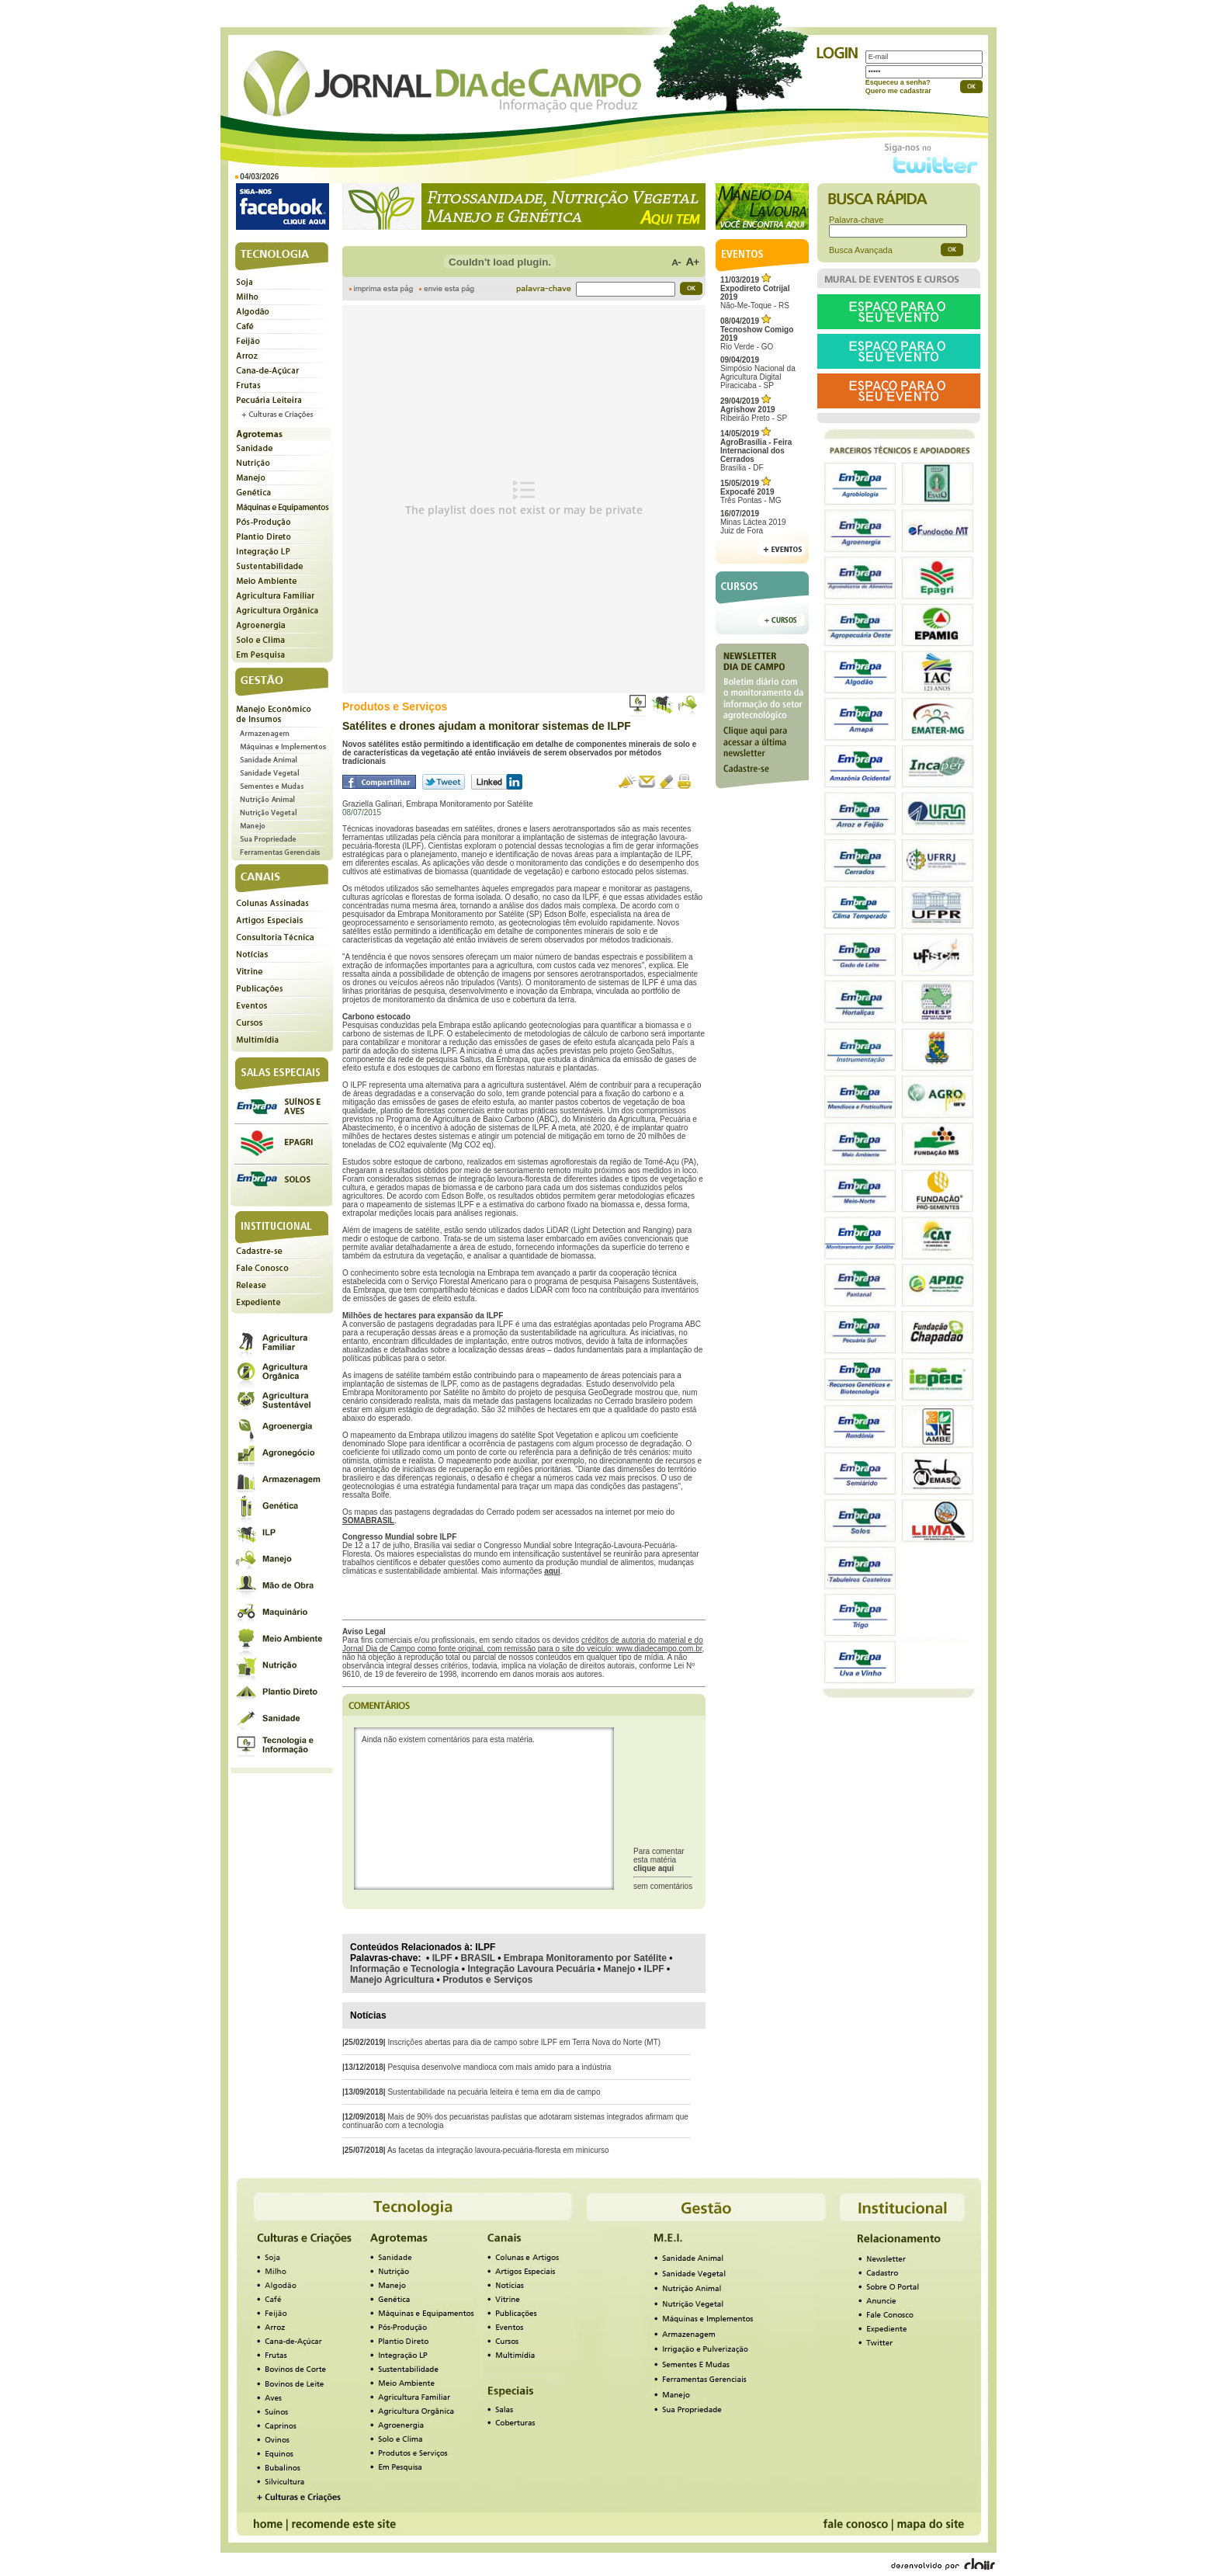 The width and height of the screenshot is (1217, 2576). What do you see at coordinates (585, 1958) in the screenshot?
I see `Embrapa Monitoramento por Satélite` at bounding box center [585, 1958].